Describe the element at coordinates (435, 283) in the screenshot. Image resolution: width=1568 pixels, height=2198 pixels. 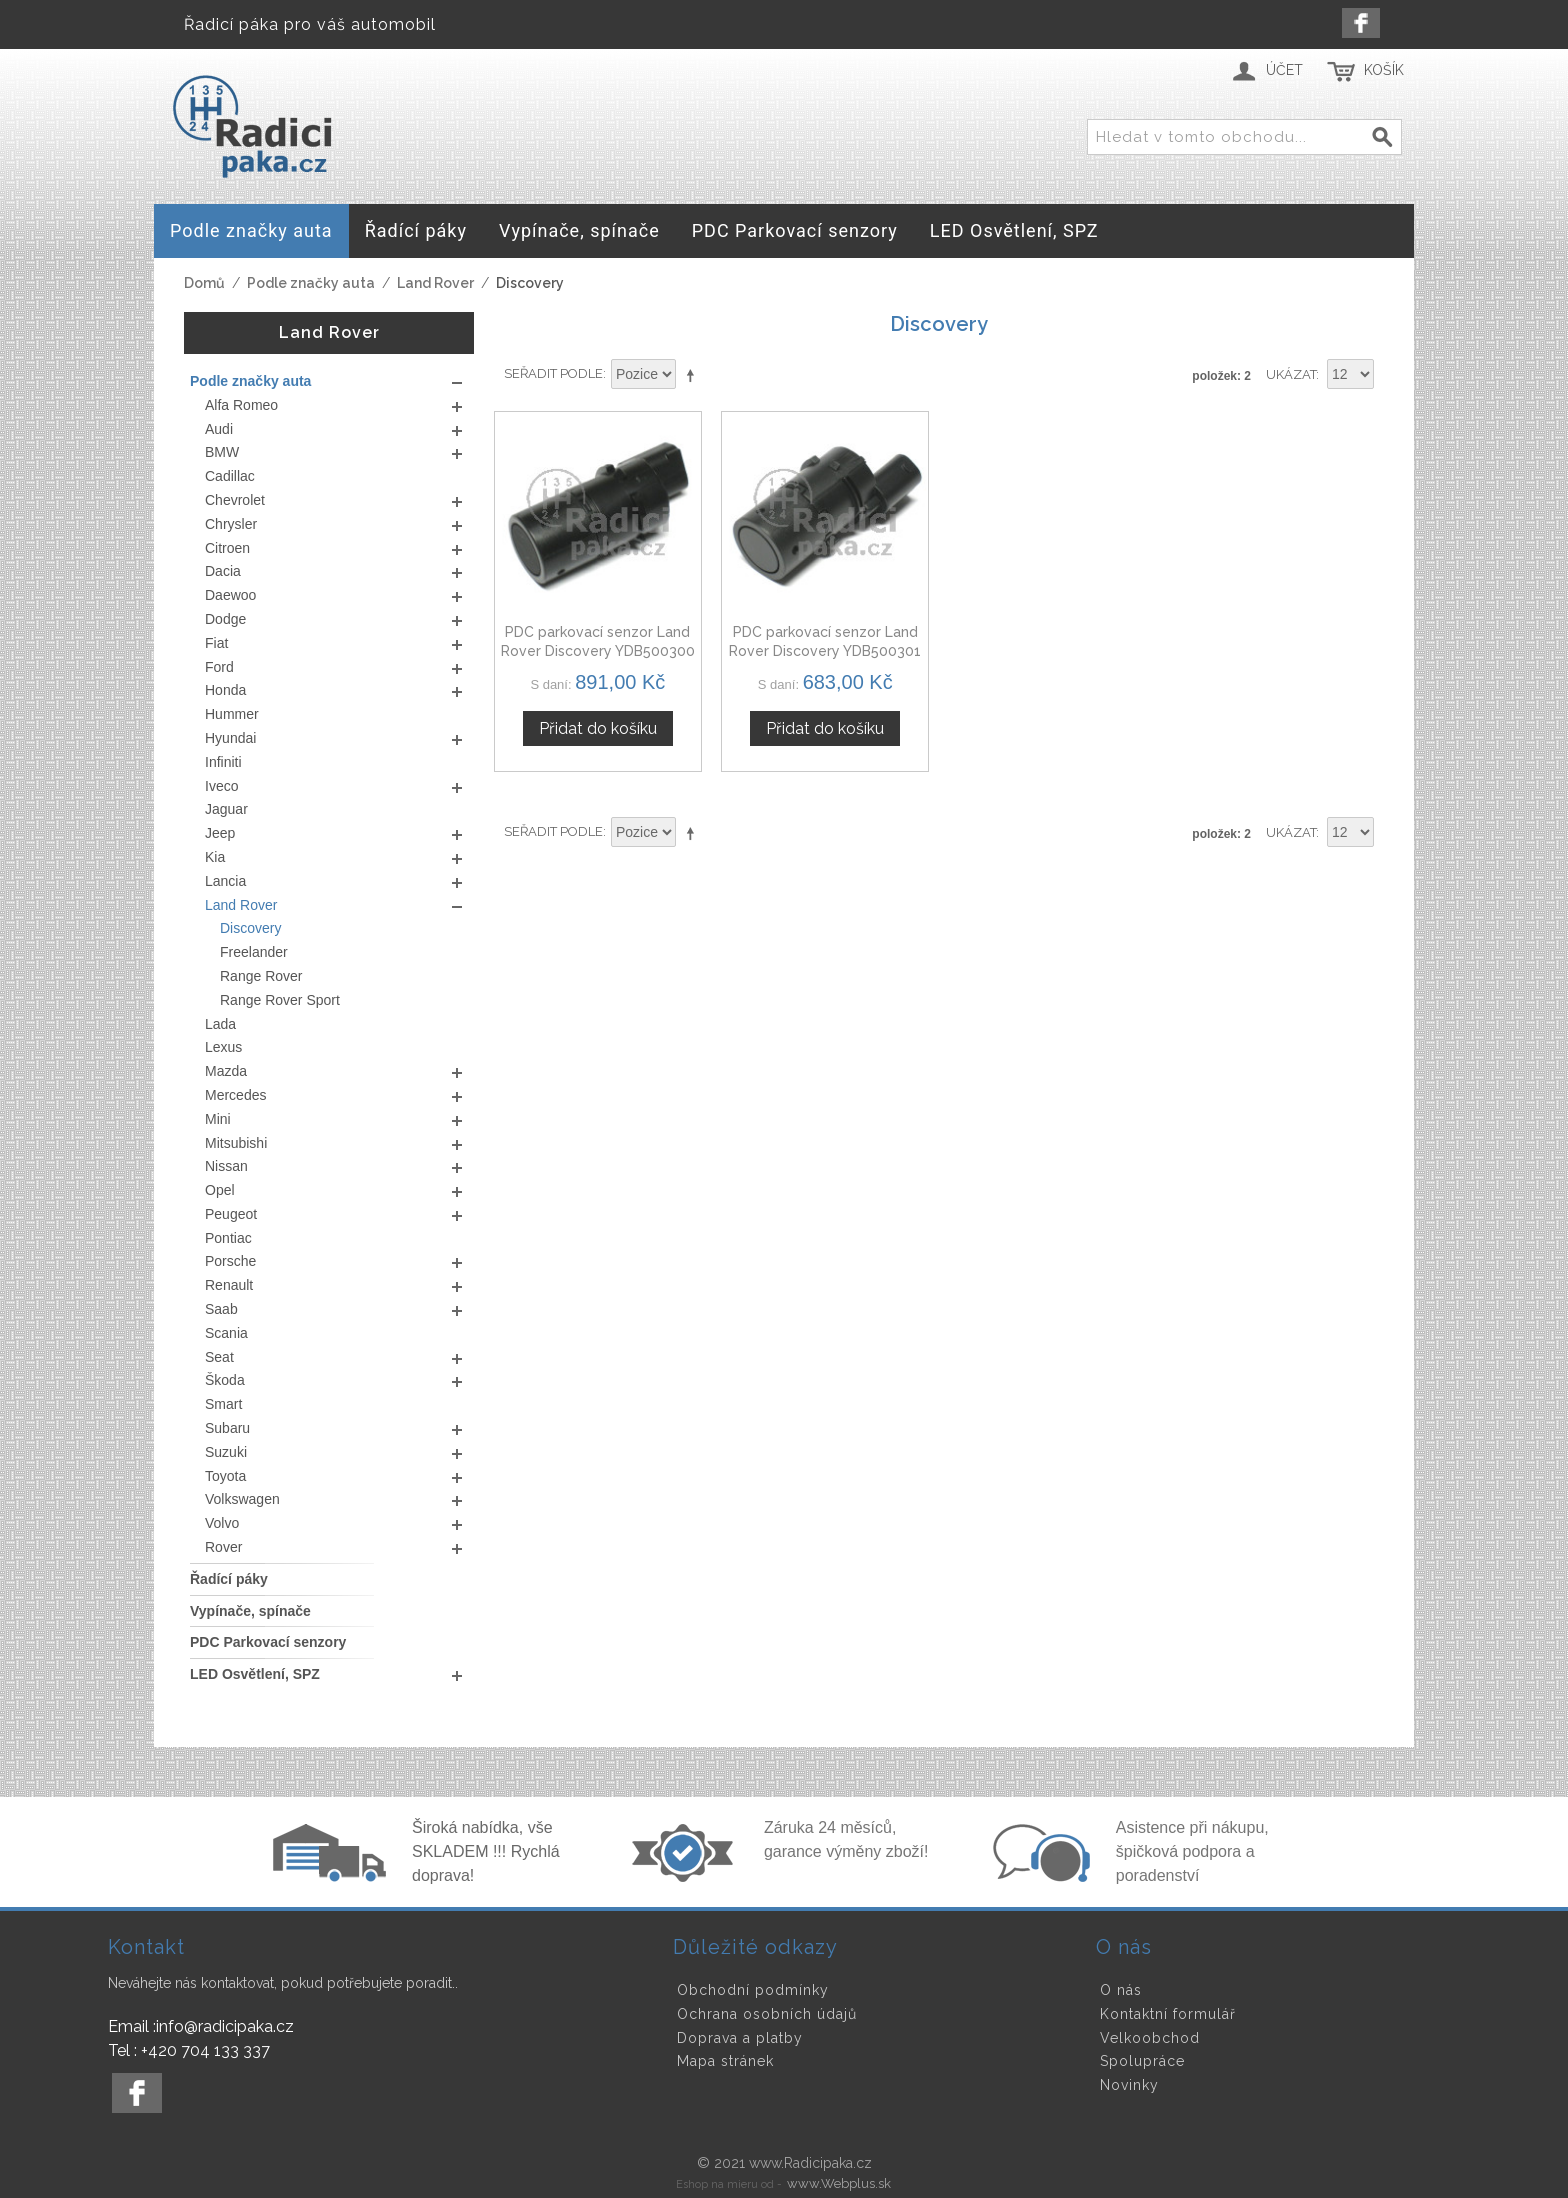
I see `Land Rover` at that location.